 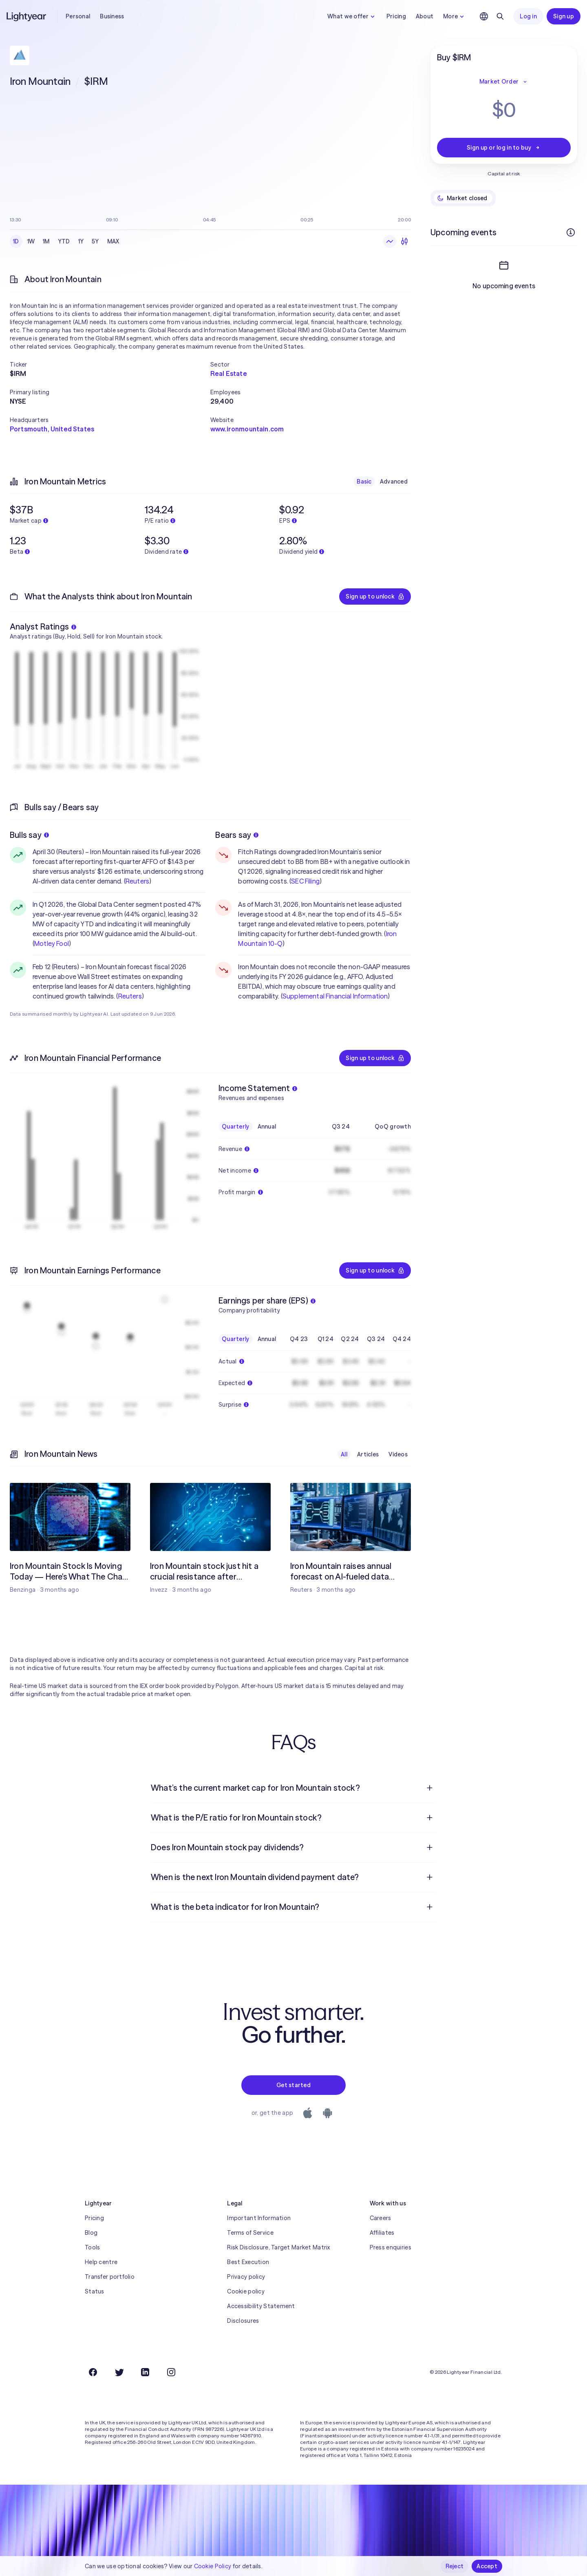 What do you see at coordinates (171, 2372) in the screenshot?
I see `[Instagram]` at bounding box center [171, 2372].